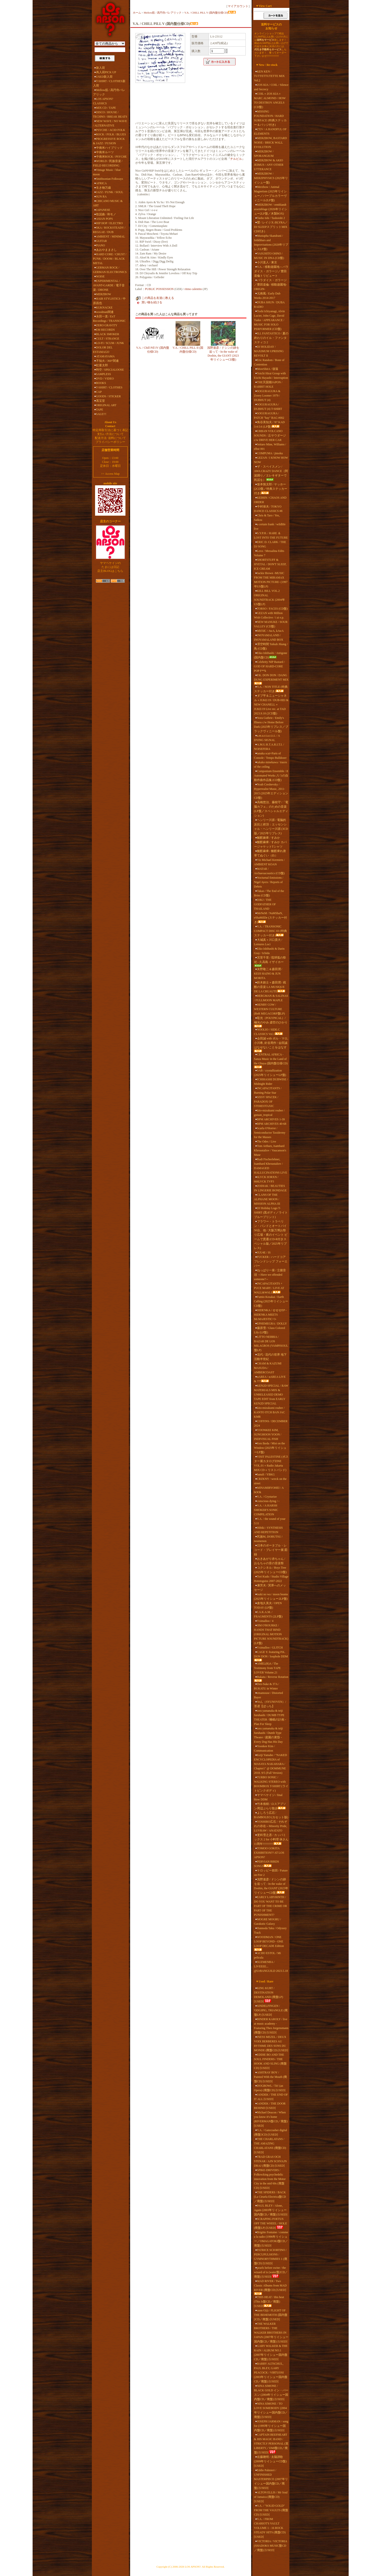 This screenshot has height=2576, width=381. Describe the element at coordinates (270, 1379) in the screenshot. I see `αAREA / αAREA LIVE & ???` at that location.